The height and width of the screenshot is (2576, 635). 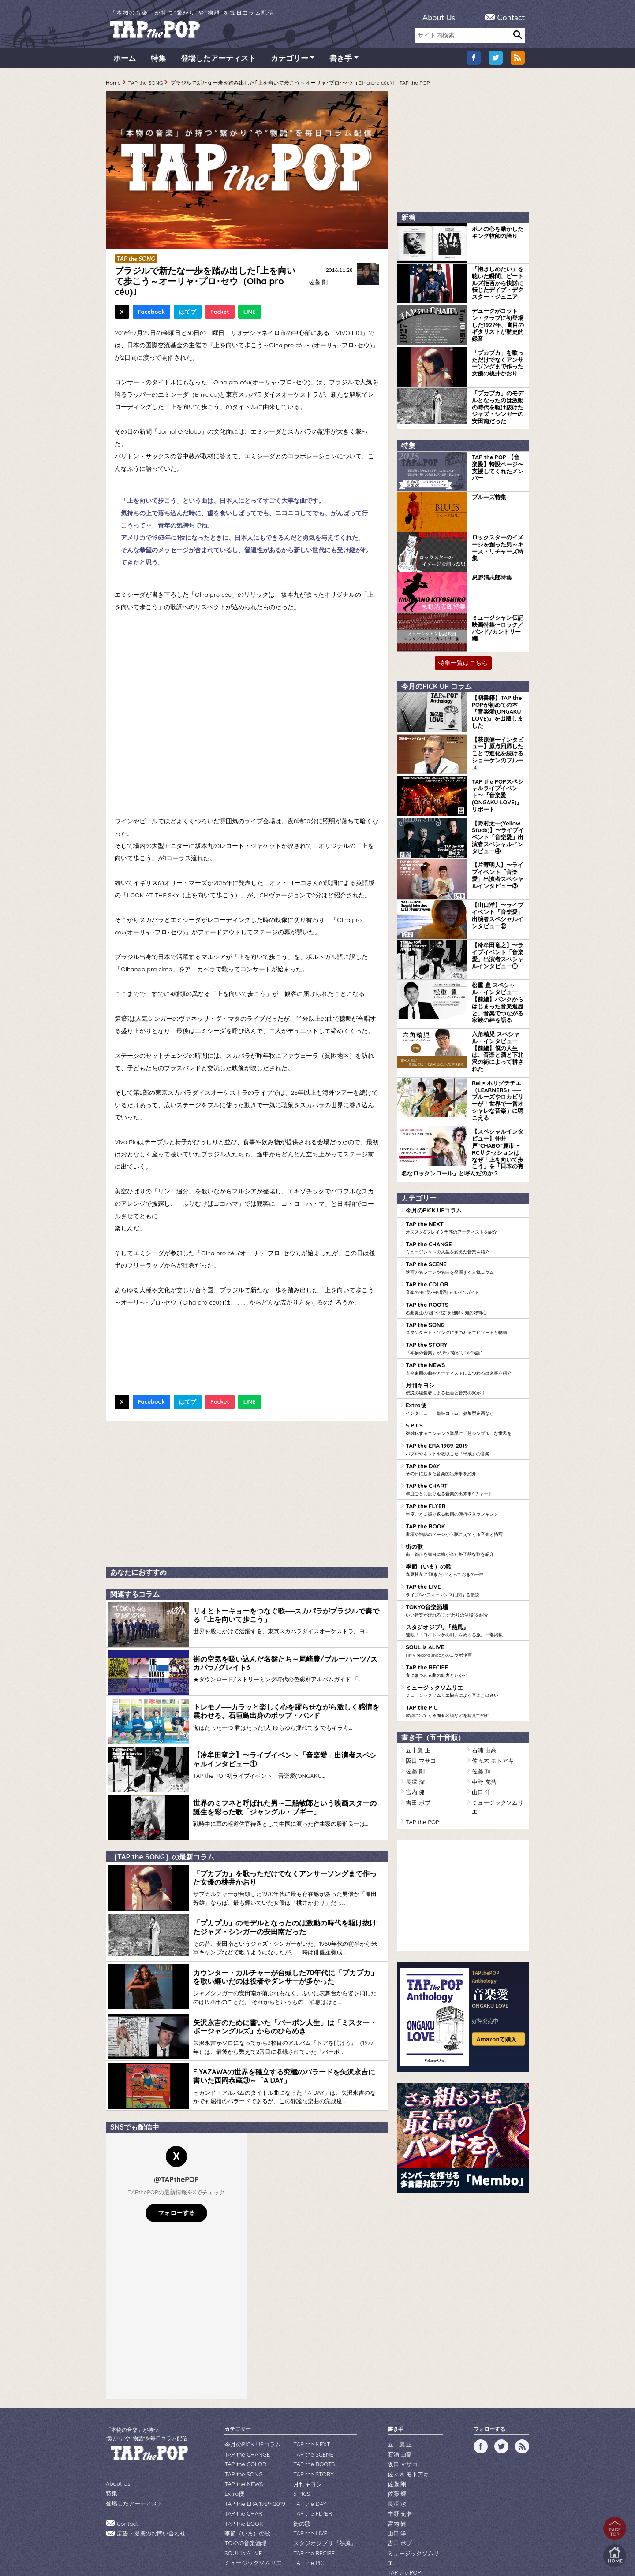 I want to click on 佐々木 モトアキ, so click(x=491, y=1699).